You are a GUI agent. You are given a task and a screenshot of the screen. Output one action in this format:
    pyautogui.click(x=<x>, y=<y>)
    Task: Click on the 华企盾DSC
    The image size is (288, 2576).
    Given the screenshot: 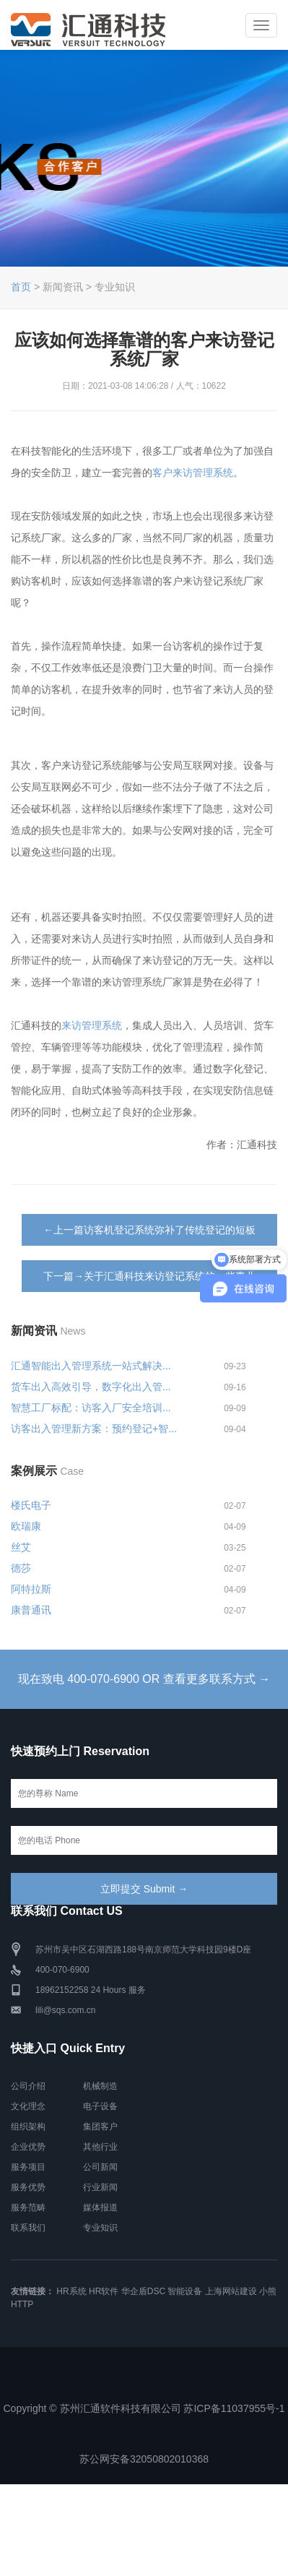 What is the action you would take?
    pyautogui.click(x=143, y=2291)
    